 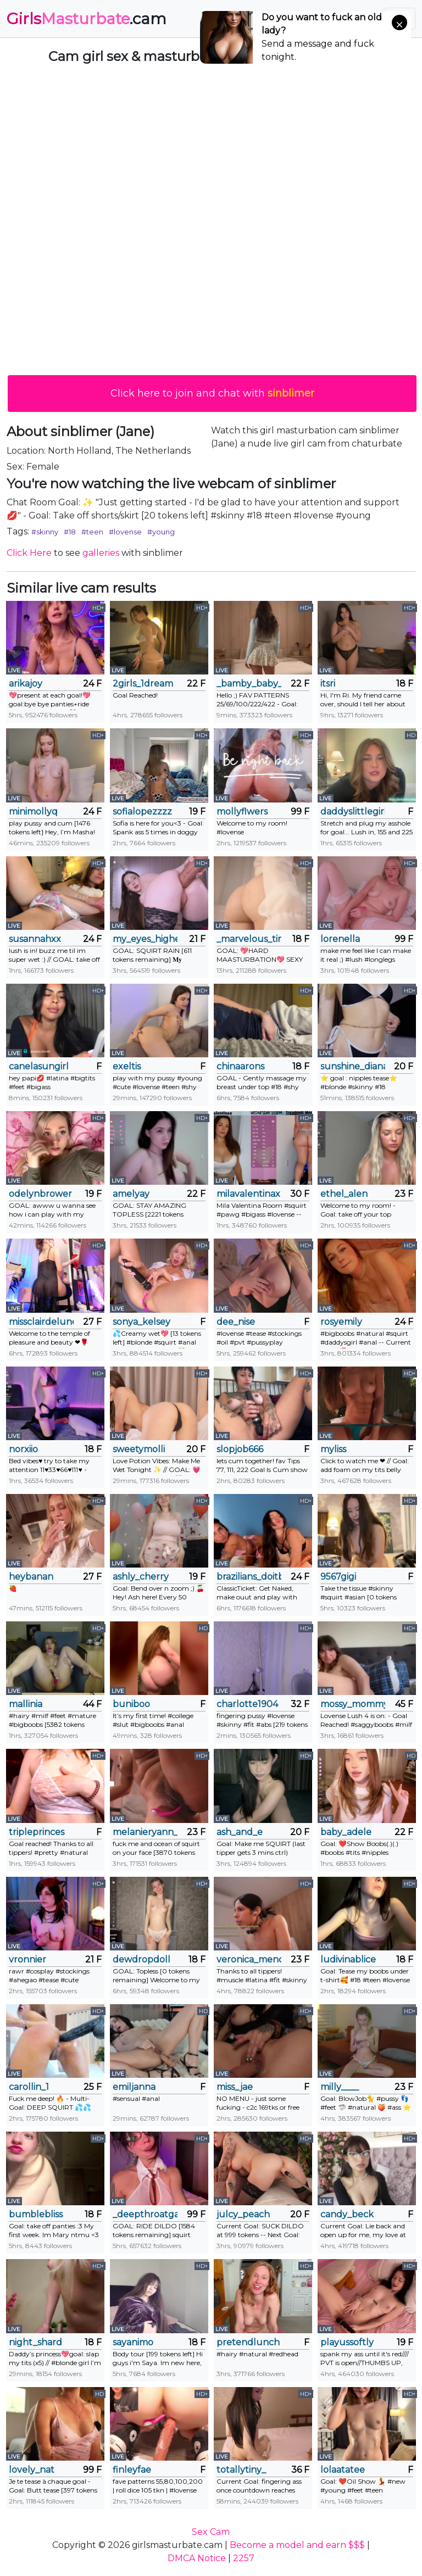 I want to click on mollyflwers, so click(x=242, y=811).